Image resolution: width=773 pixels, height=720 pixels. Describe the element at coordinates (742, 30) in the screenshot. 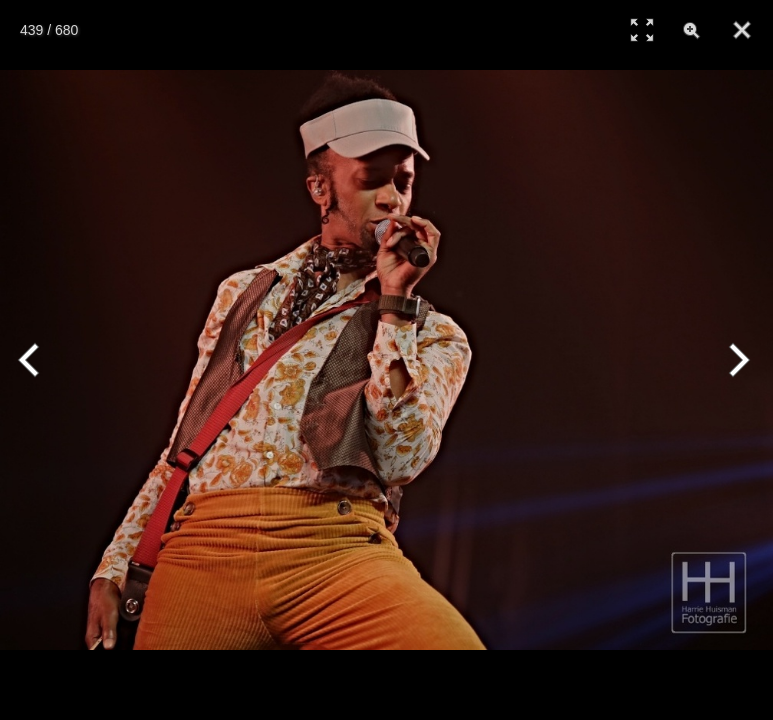

I see `[Close]` at that location.